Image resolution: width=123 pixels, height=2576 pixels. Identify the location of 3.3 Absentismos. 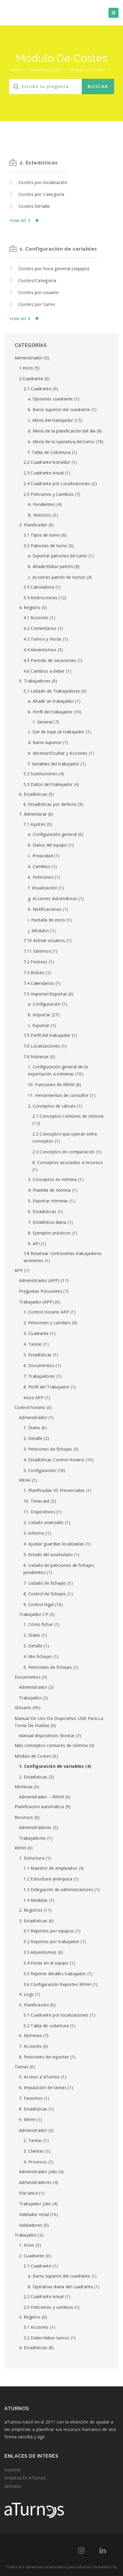
(40, 1952).